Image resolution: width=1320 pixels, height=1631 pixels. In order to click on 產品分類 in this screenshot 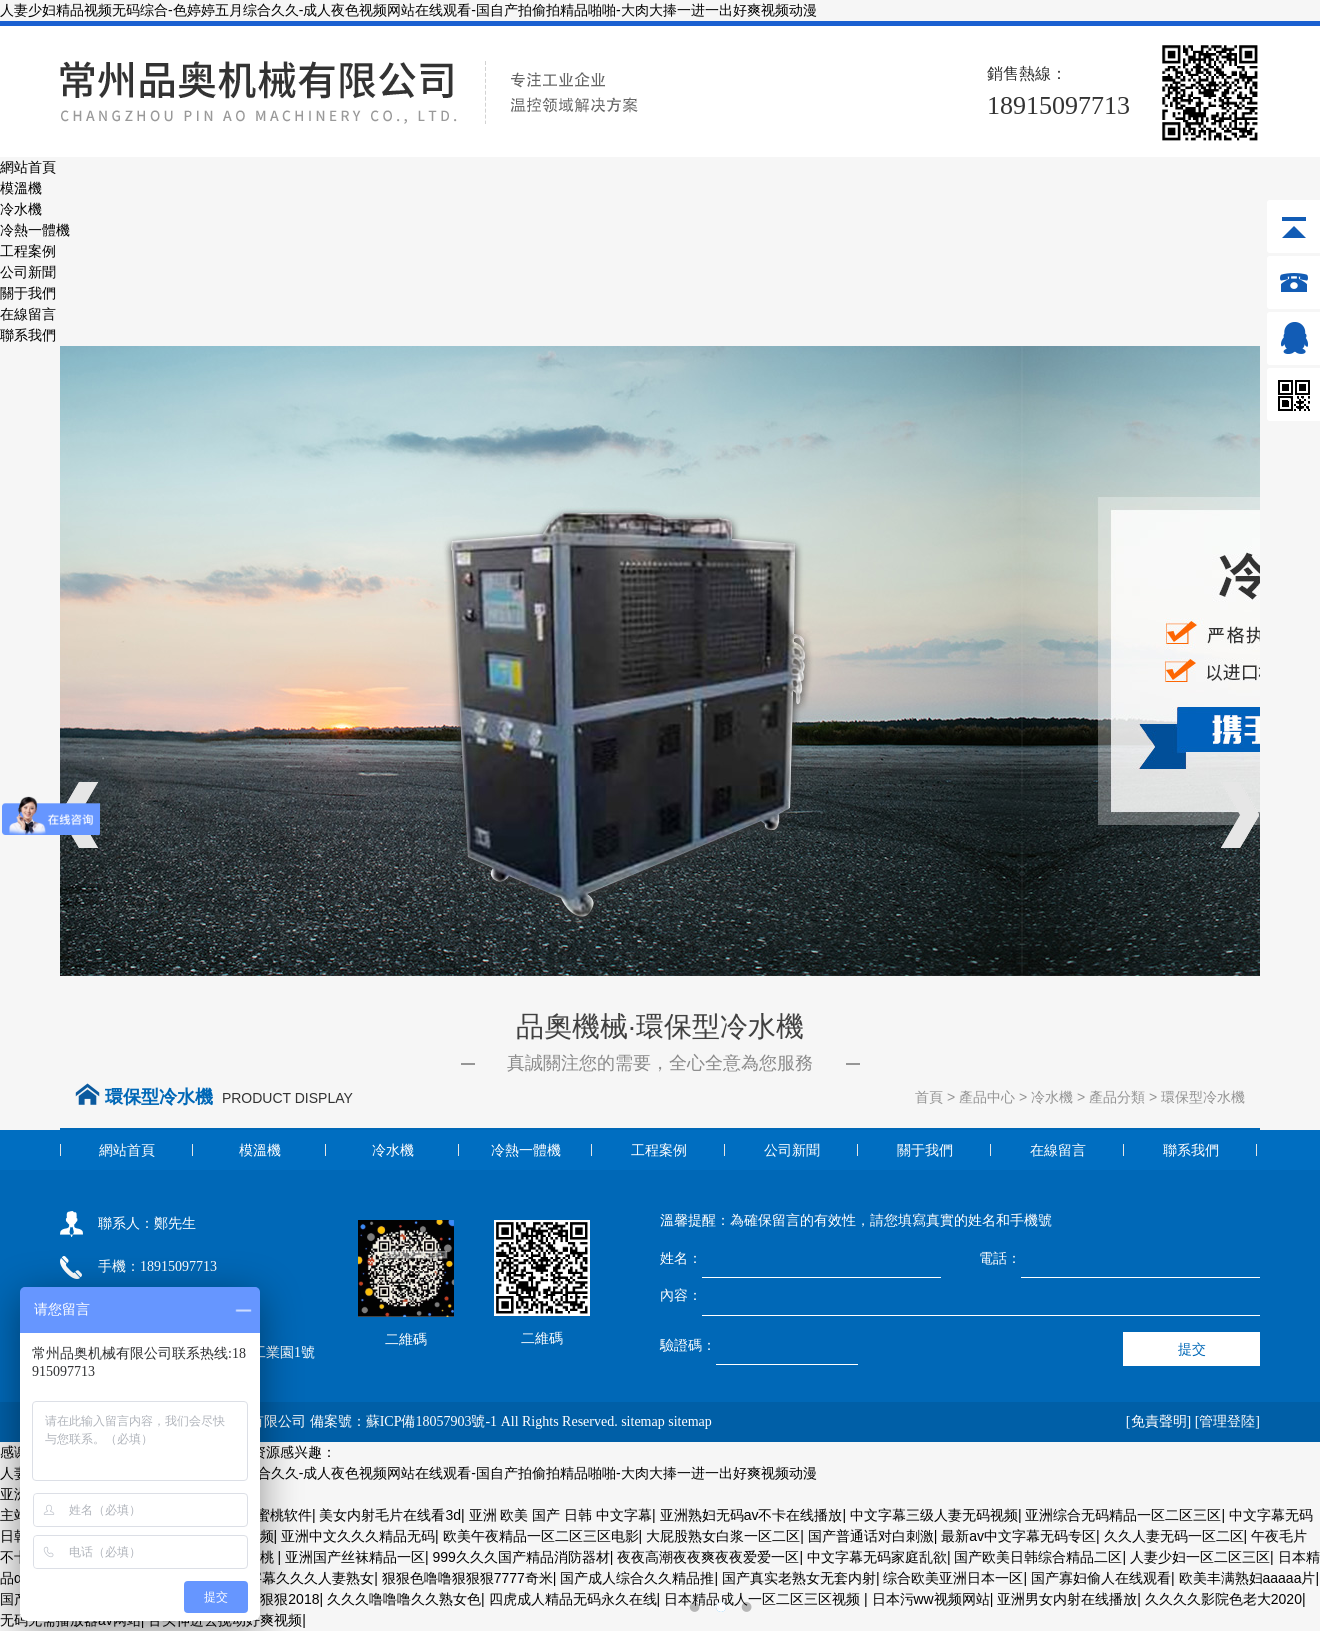, I will do `click(1117, 1097)`.